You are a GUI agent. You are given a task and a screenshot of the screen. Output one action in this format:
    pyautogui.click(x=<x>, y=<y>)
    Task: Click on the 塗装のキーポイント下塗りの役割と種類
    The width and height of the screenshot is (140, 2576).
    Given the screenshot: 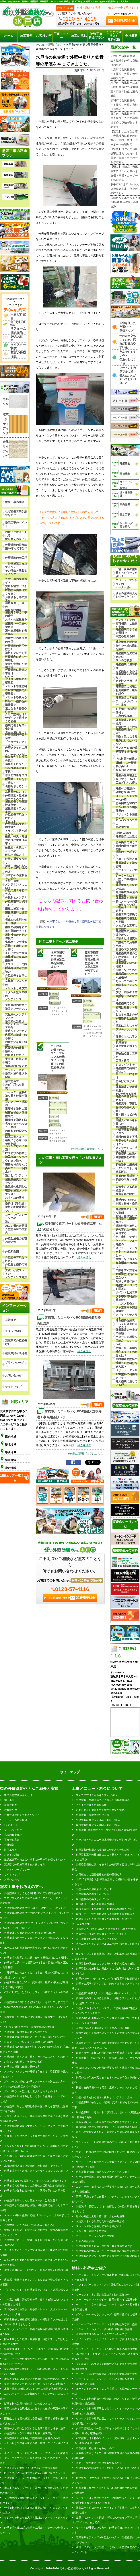 What is the action you would take?
    pyautogui.click(x=126, y=857)
    